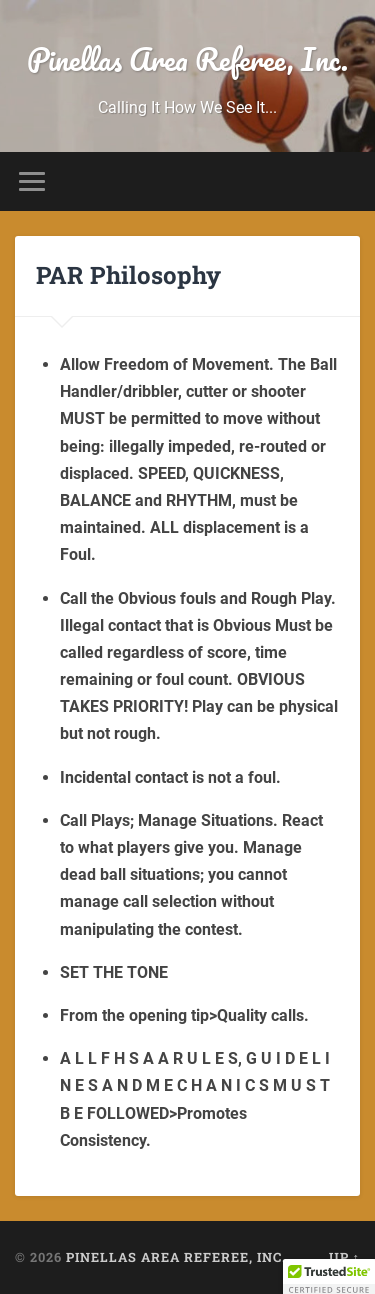 This screenshot has width=375, height=1294. Describe the element at coordinates (344, 1257) in the screenshot. I see `Up ↑` at that location.